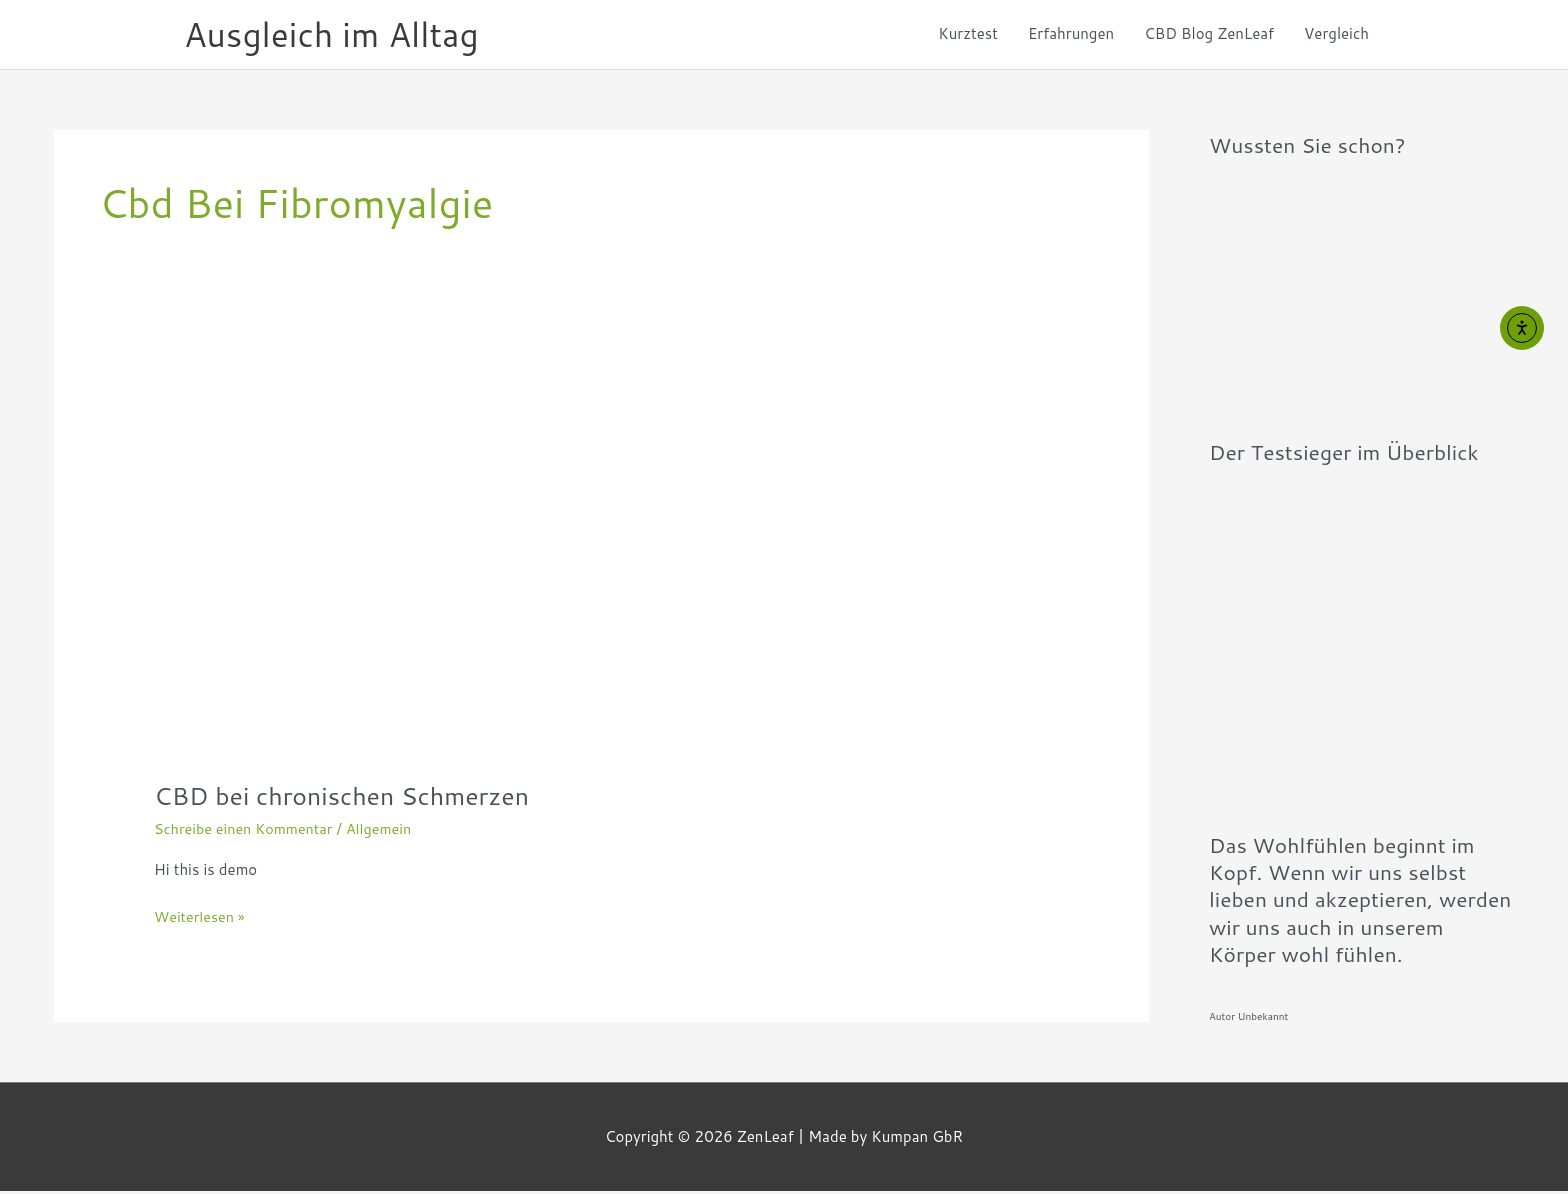  Describe the element at coordinates (338, 35) in the screenshot. I see `Ausgleich im Alltag` at that location.